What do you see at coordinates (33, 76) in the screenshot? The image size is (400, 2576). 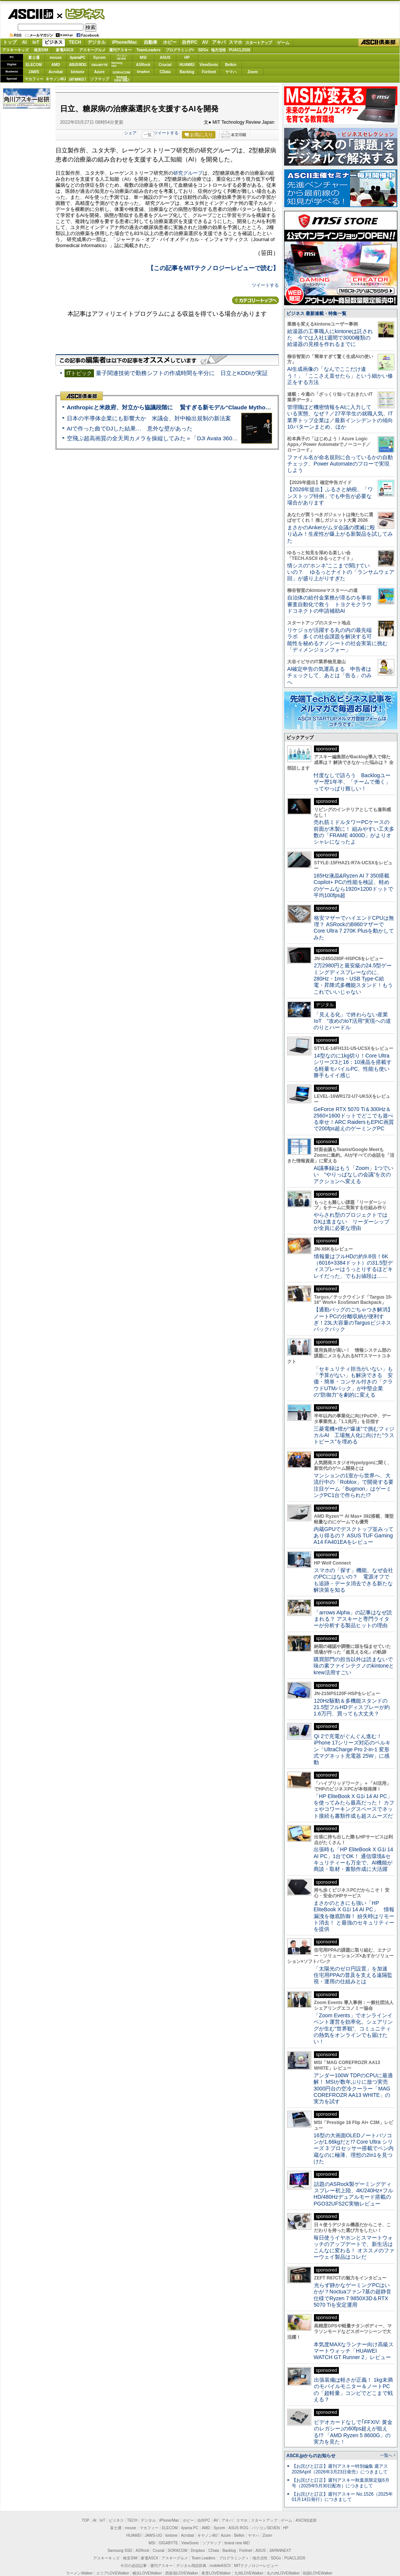 I see `JAWS` at bounding box center [33, 76].